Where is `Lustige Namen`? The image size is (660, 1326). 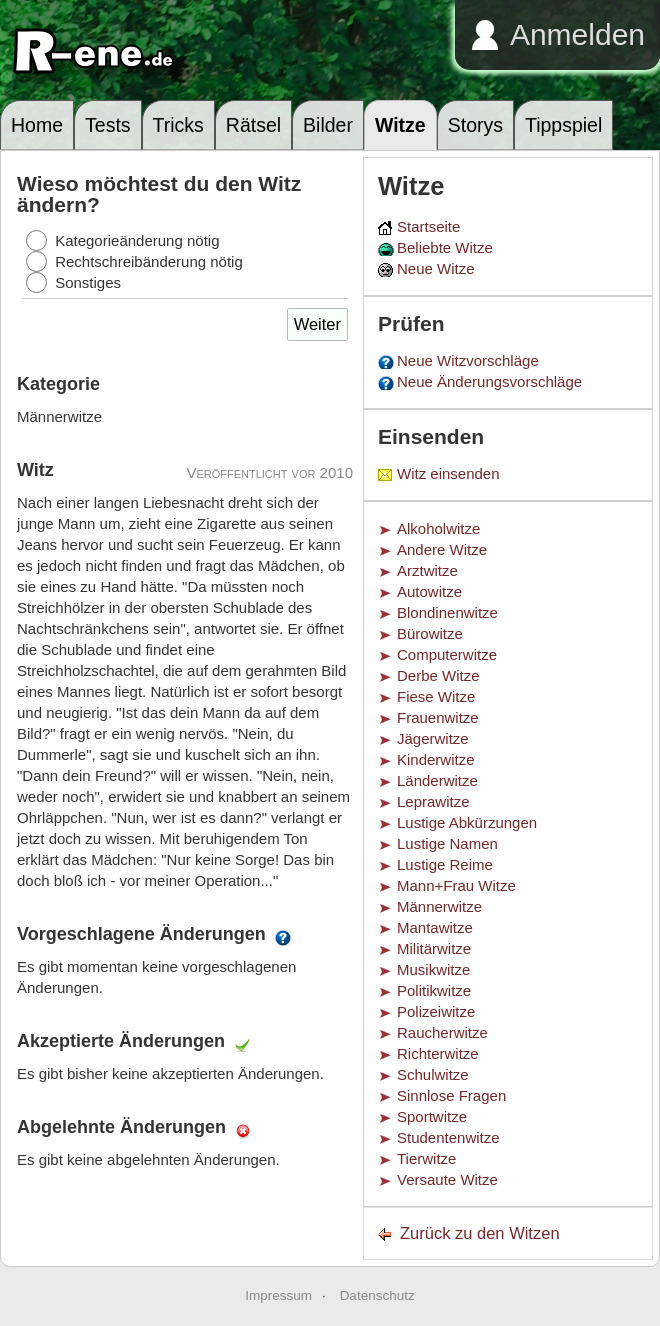
Lustige Namen is located at coordinates (447, 843).